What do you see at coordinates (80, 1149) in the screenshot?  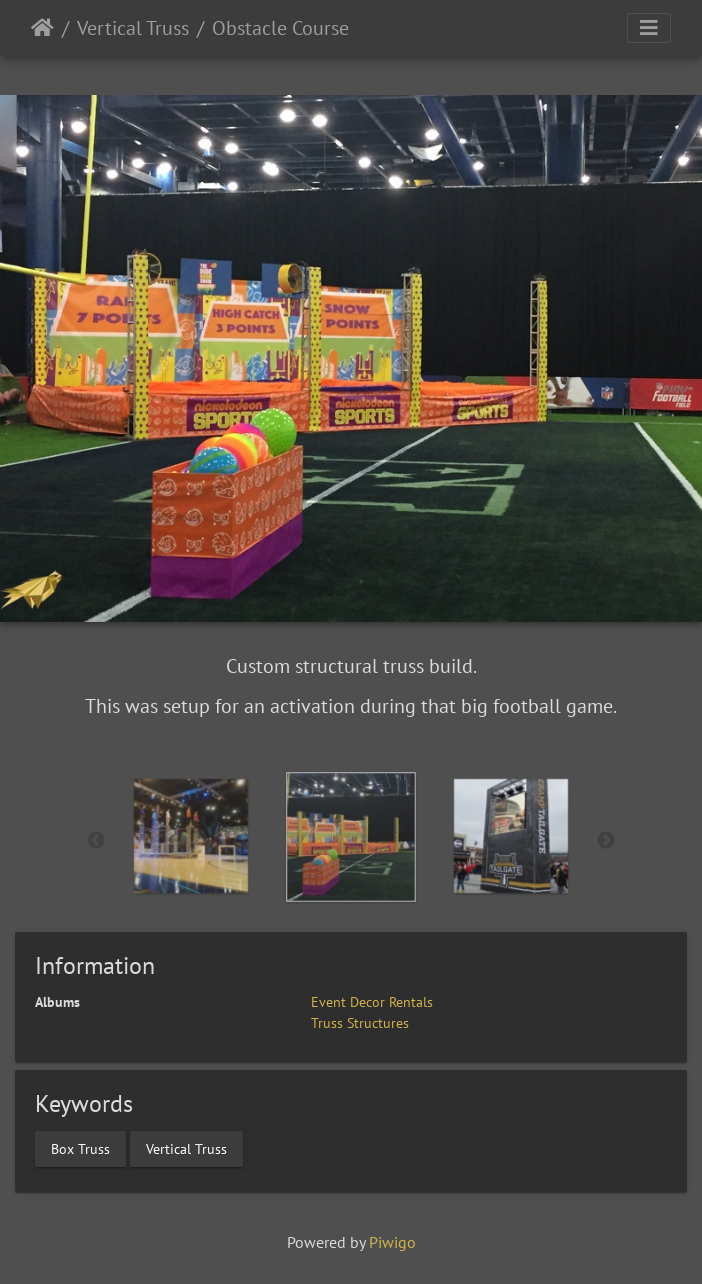 I see `Box Truss` at bounding box center [80, 1149].